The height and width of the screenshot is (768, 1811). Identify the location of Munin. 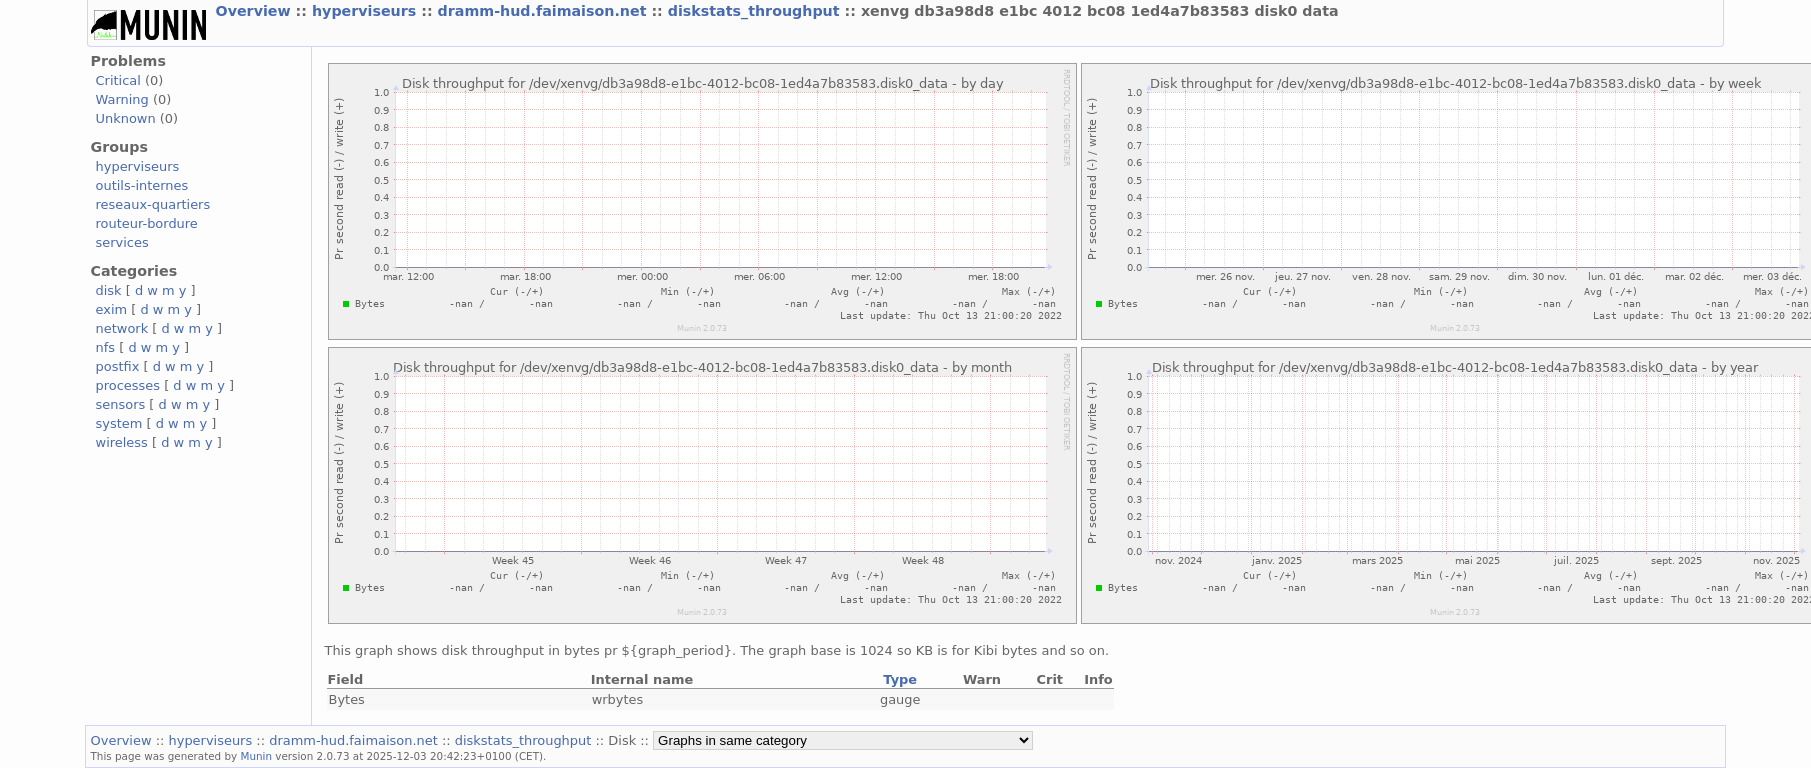
(257, 756).